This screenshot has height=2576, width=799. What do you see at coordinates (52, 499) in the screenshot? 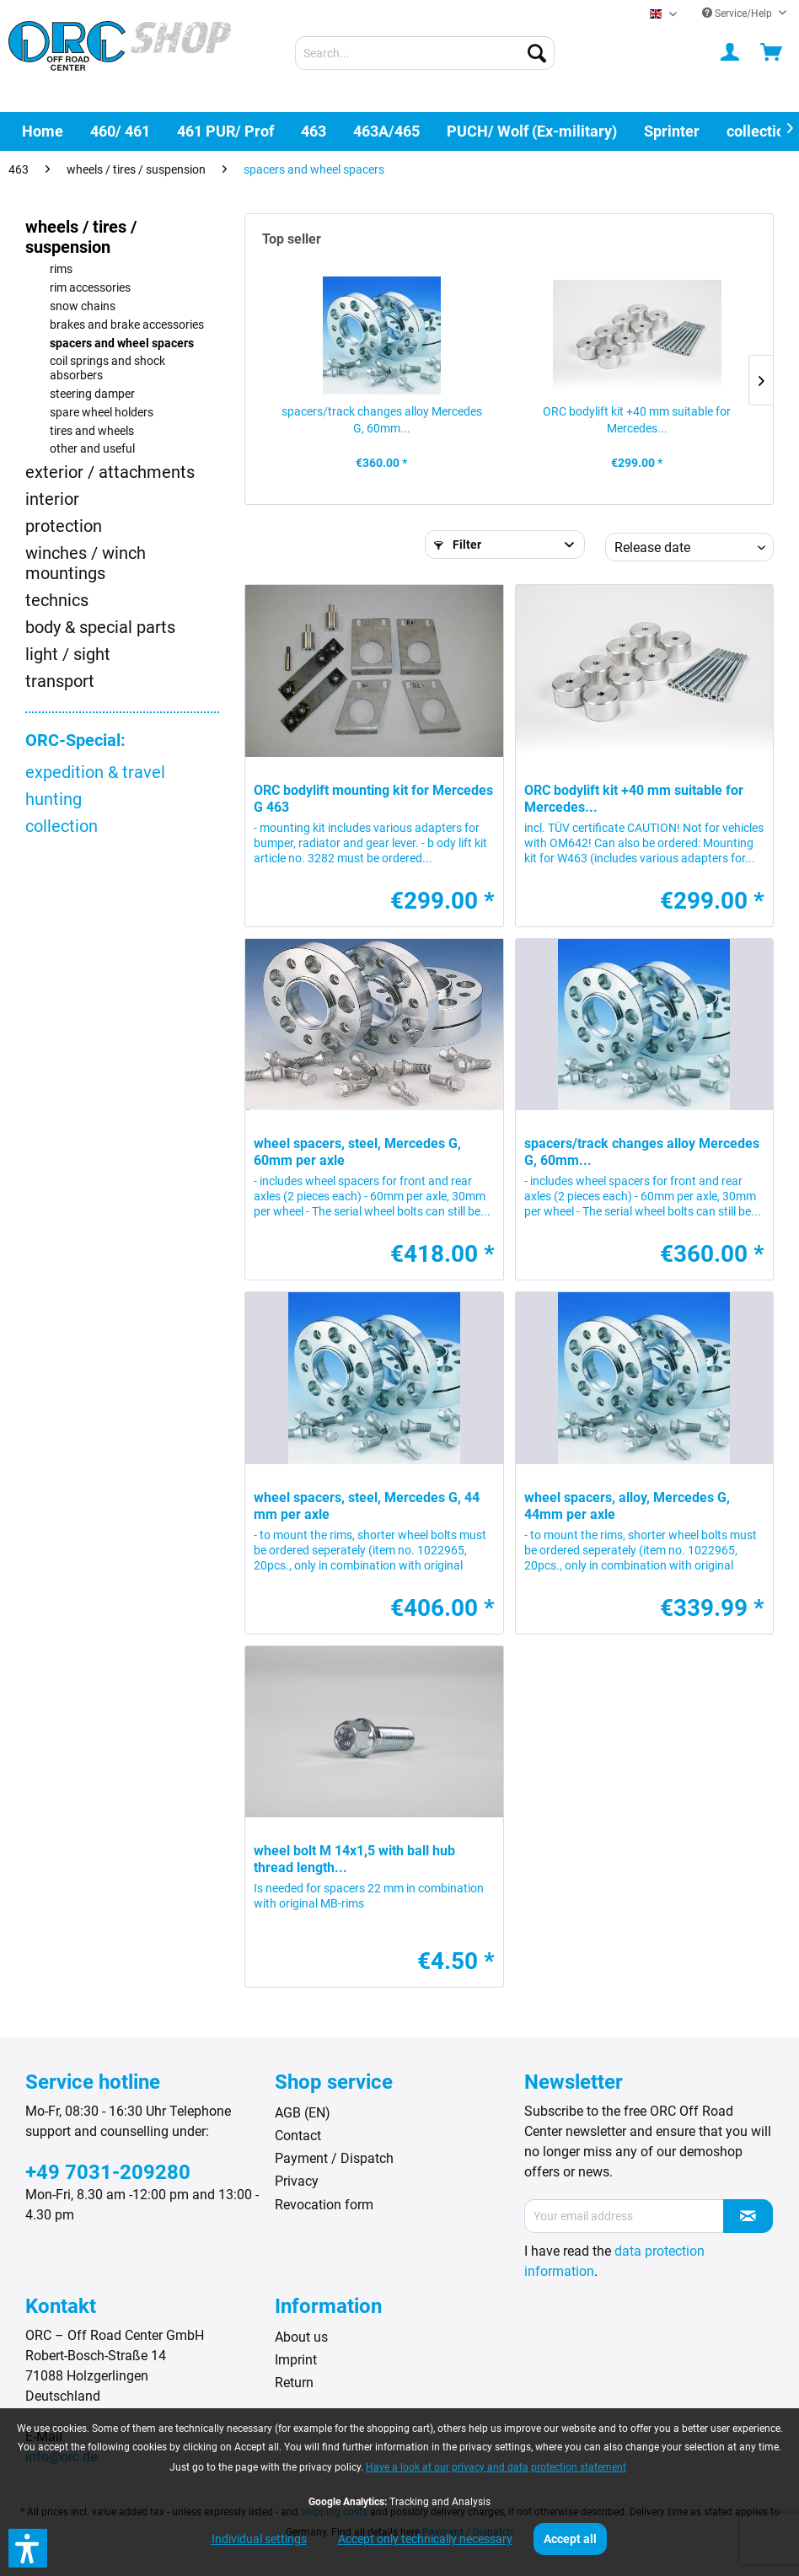
I see `interior` at bounding box center [52, 499].